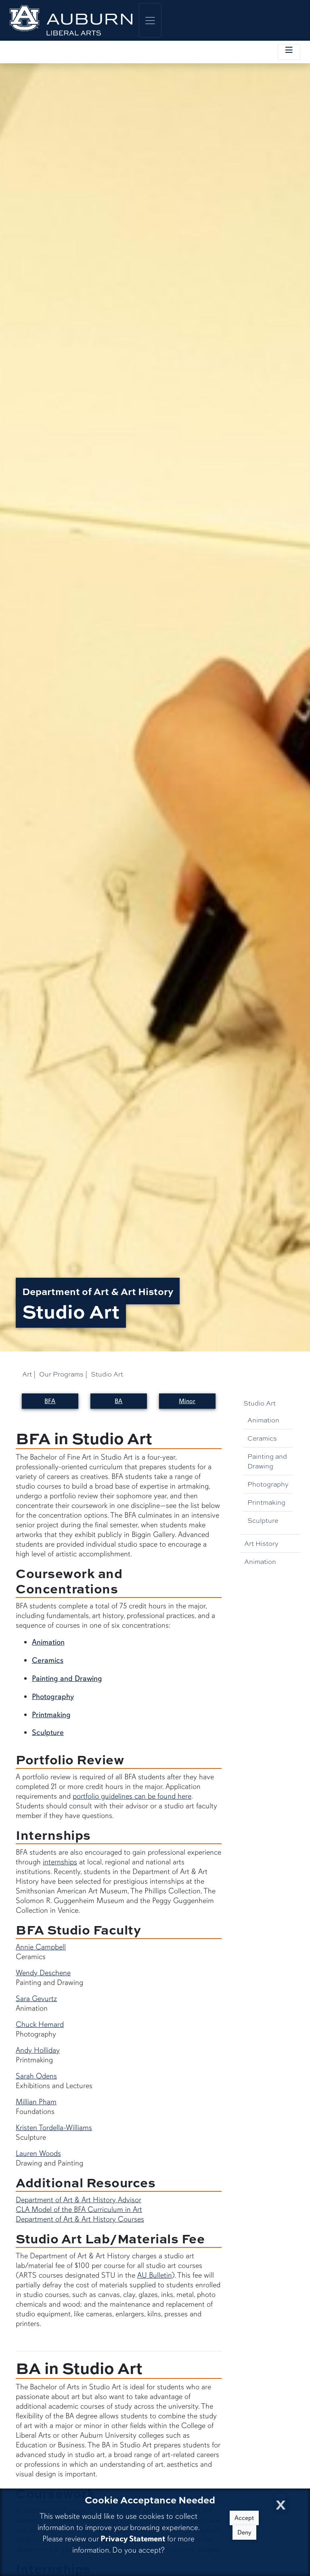  I want to click on [Toggle global navigation], so click(150, 20).